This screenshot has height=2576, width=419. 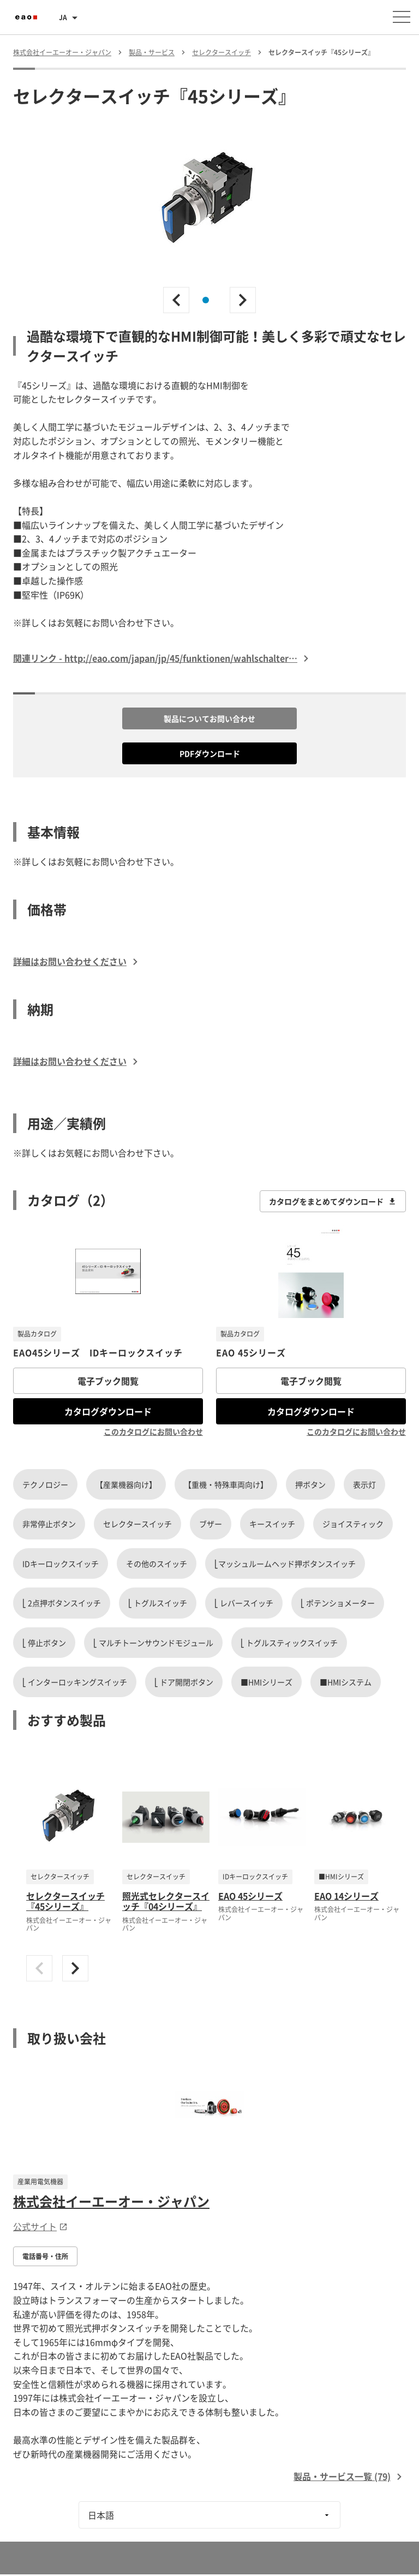 I want to click on 【重機・特殊車両向け】, so click(x=226, y=1484).